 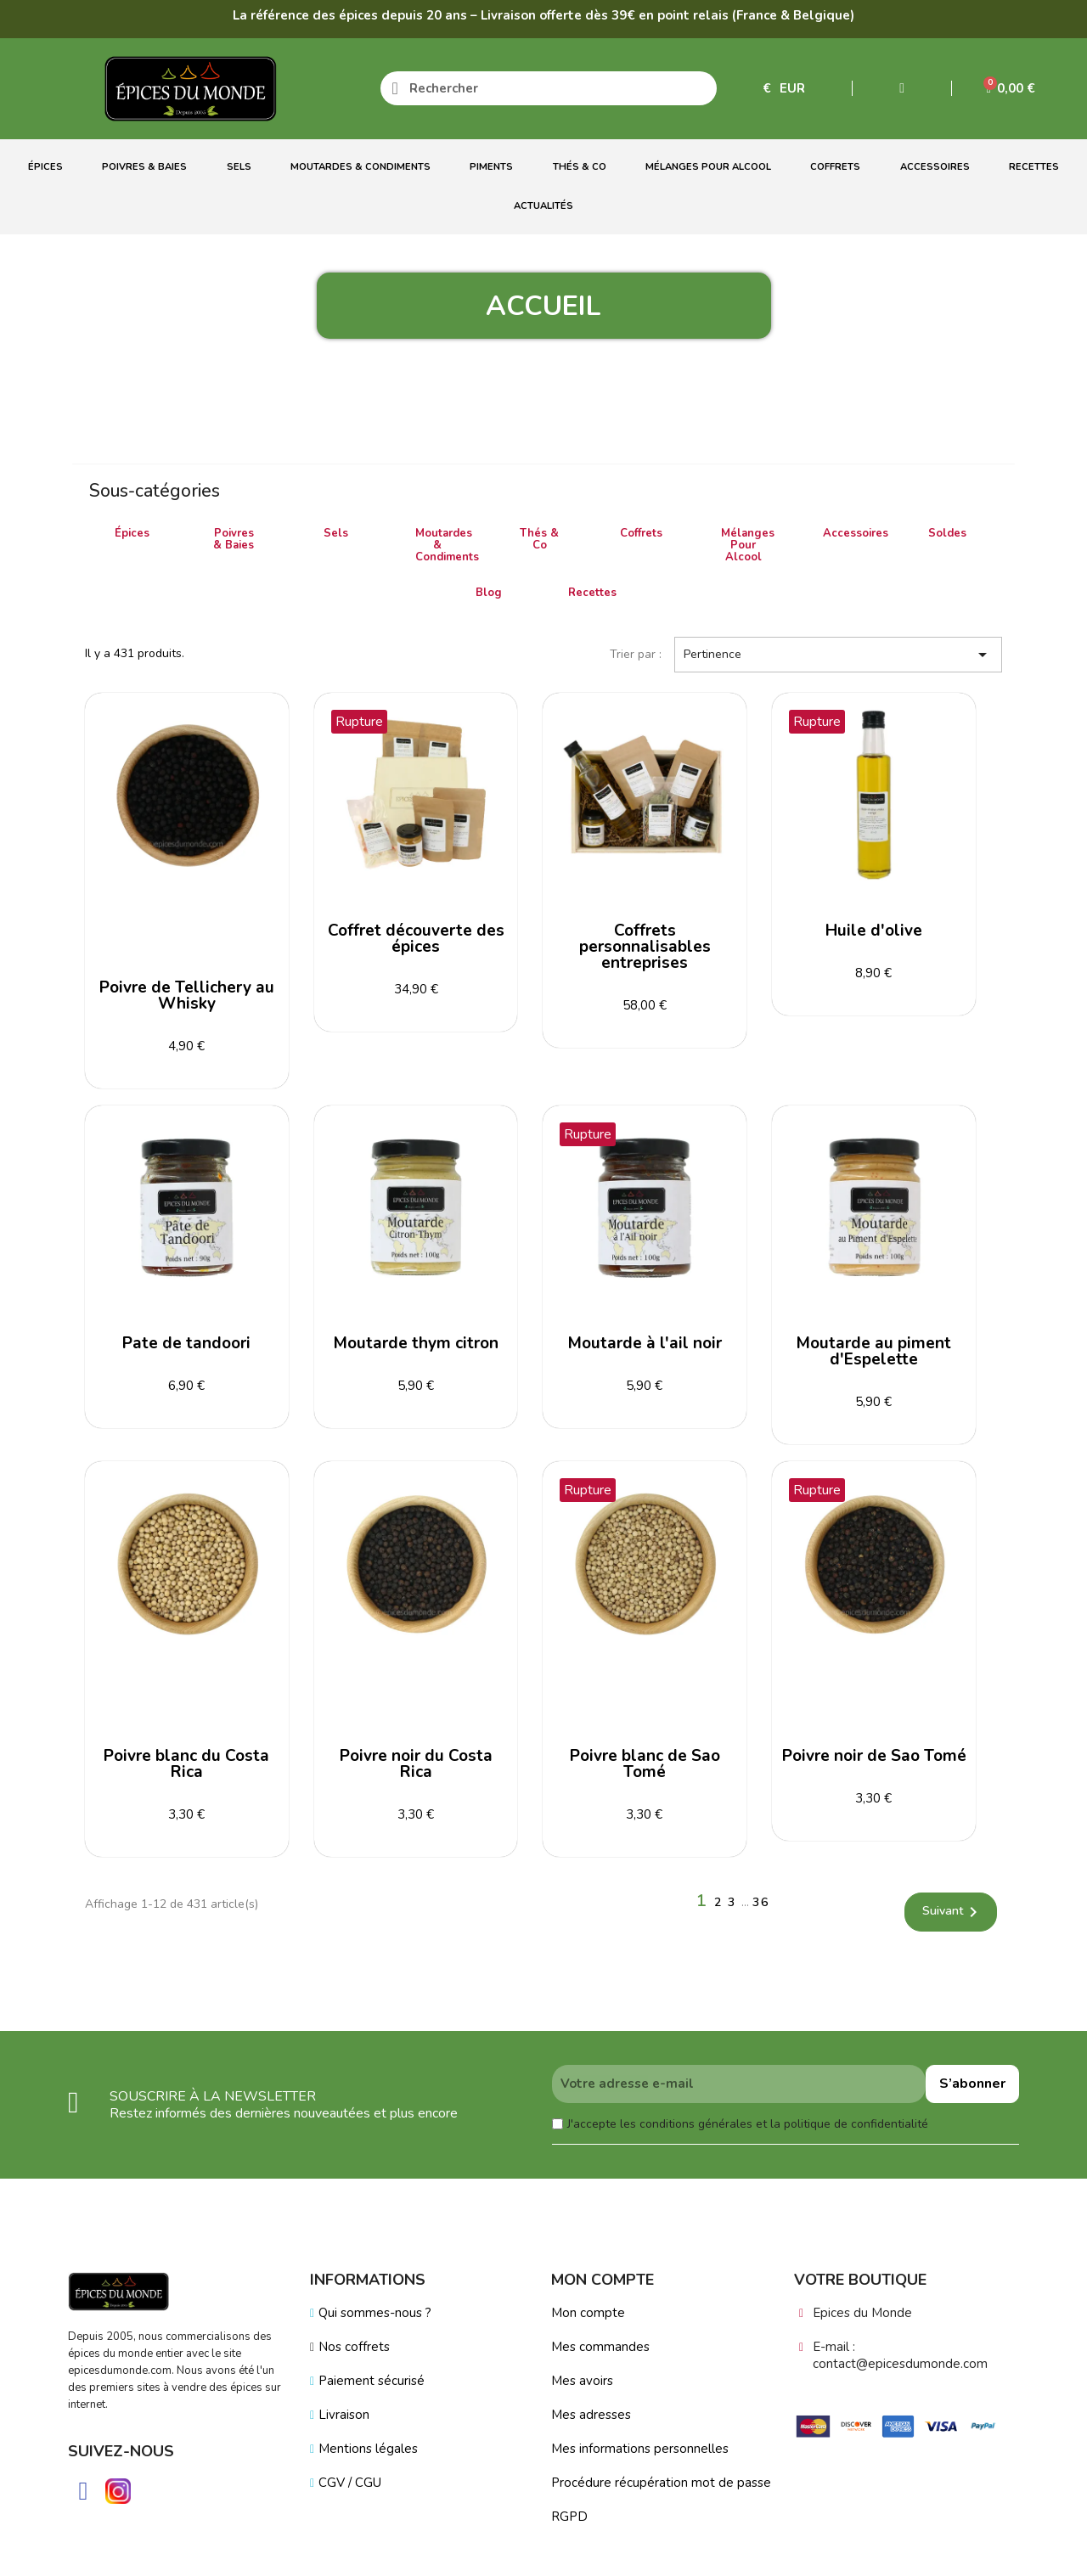 I want to click on Coffrets, so click(x=835, y=166).